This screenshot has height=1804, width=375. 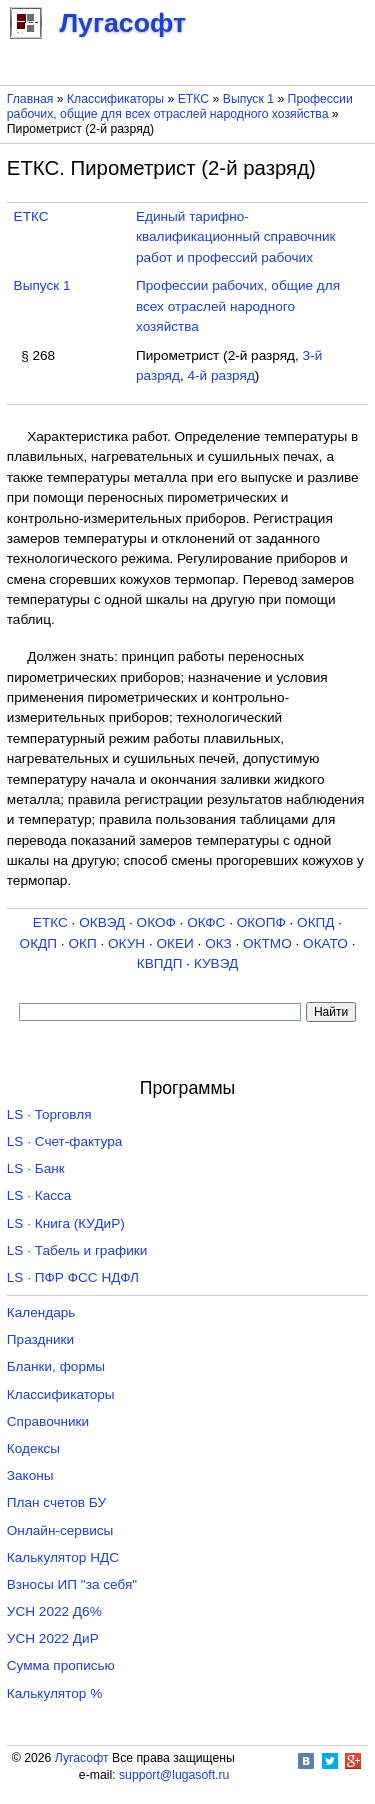 I want to click on ОКФС, so click(x=206, y=922).